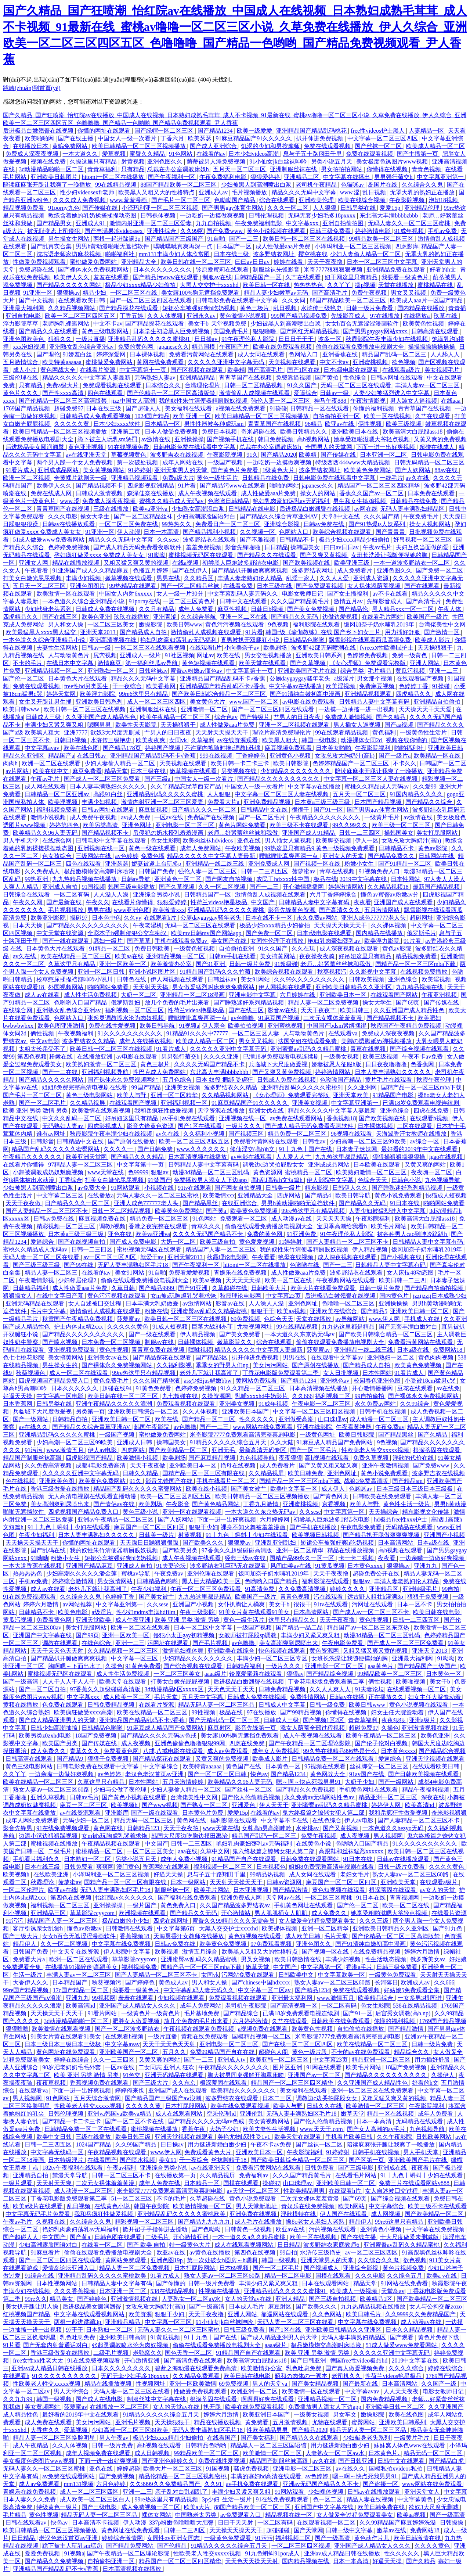 The image size is (470, 2576). What do you see at coordinates (327, 377) in the screenshot?
I see `国产黄拍` at bounding box center [327, 377].